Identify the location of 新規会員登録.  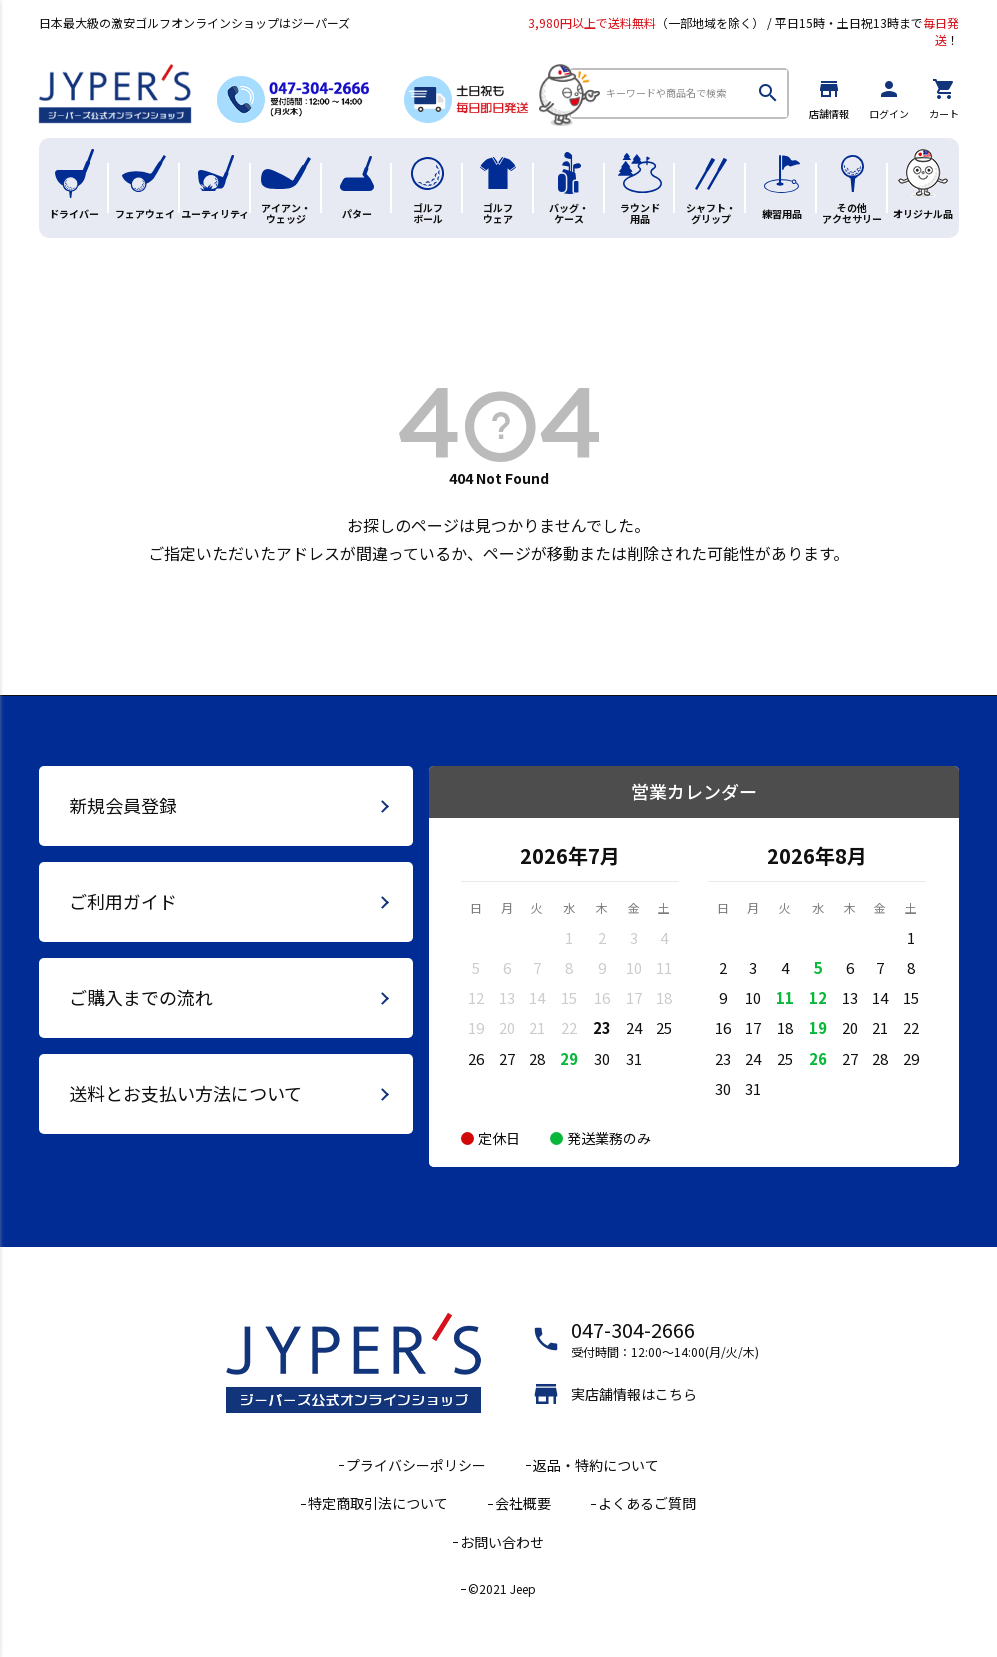
(123, 805).